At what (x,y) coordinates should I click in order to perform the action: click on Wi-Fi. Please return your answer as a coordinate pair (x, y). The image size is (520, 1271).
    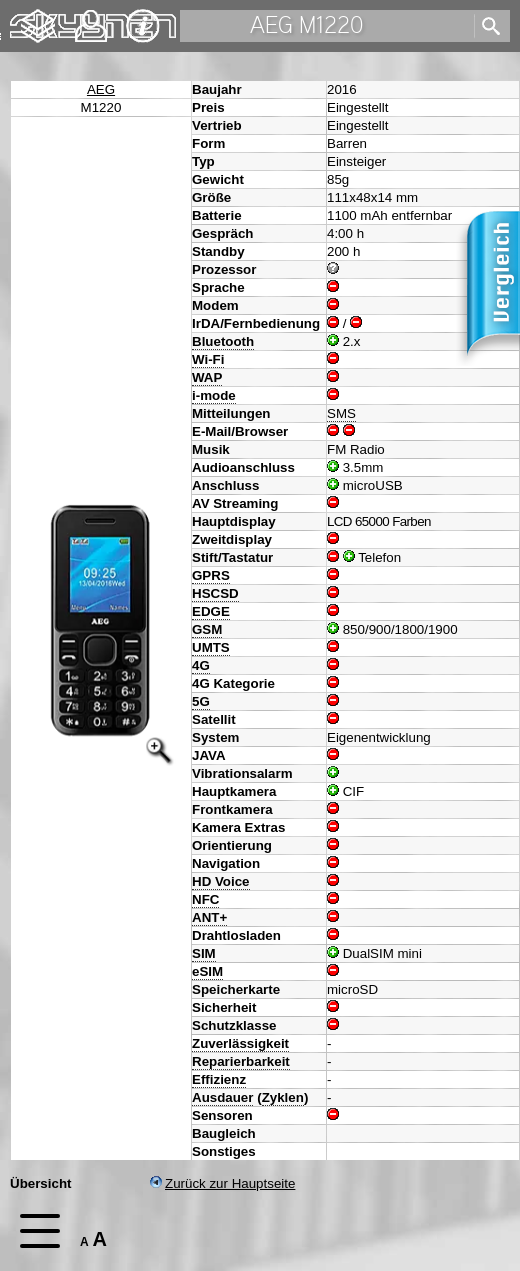
    Looking at the image, I should click on (208, 359).